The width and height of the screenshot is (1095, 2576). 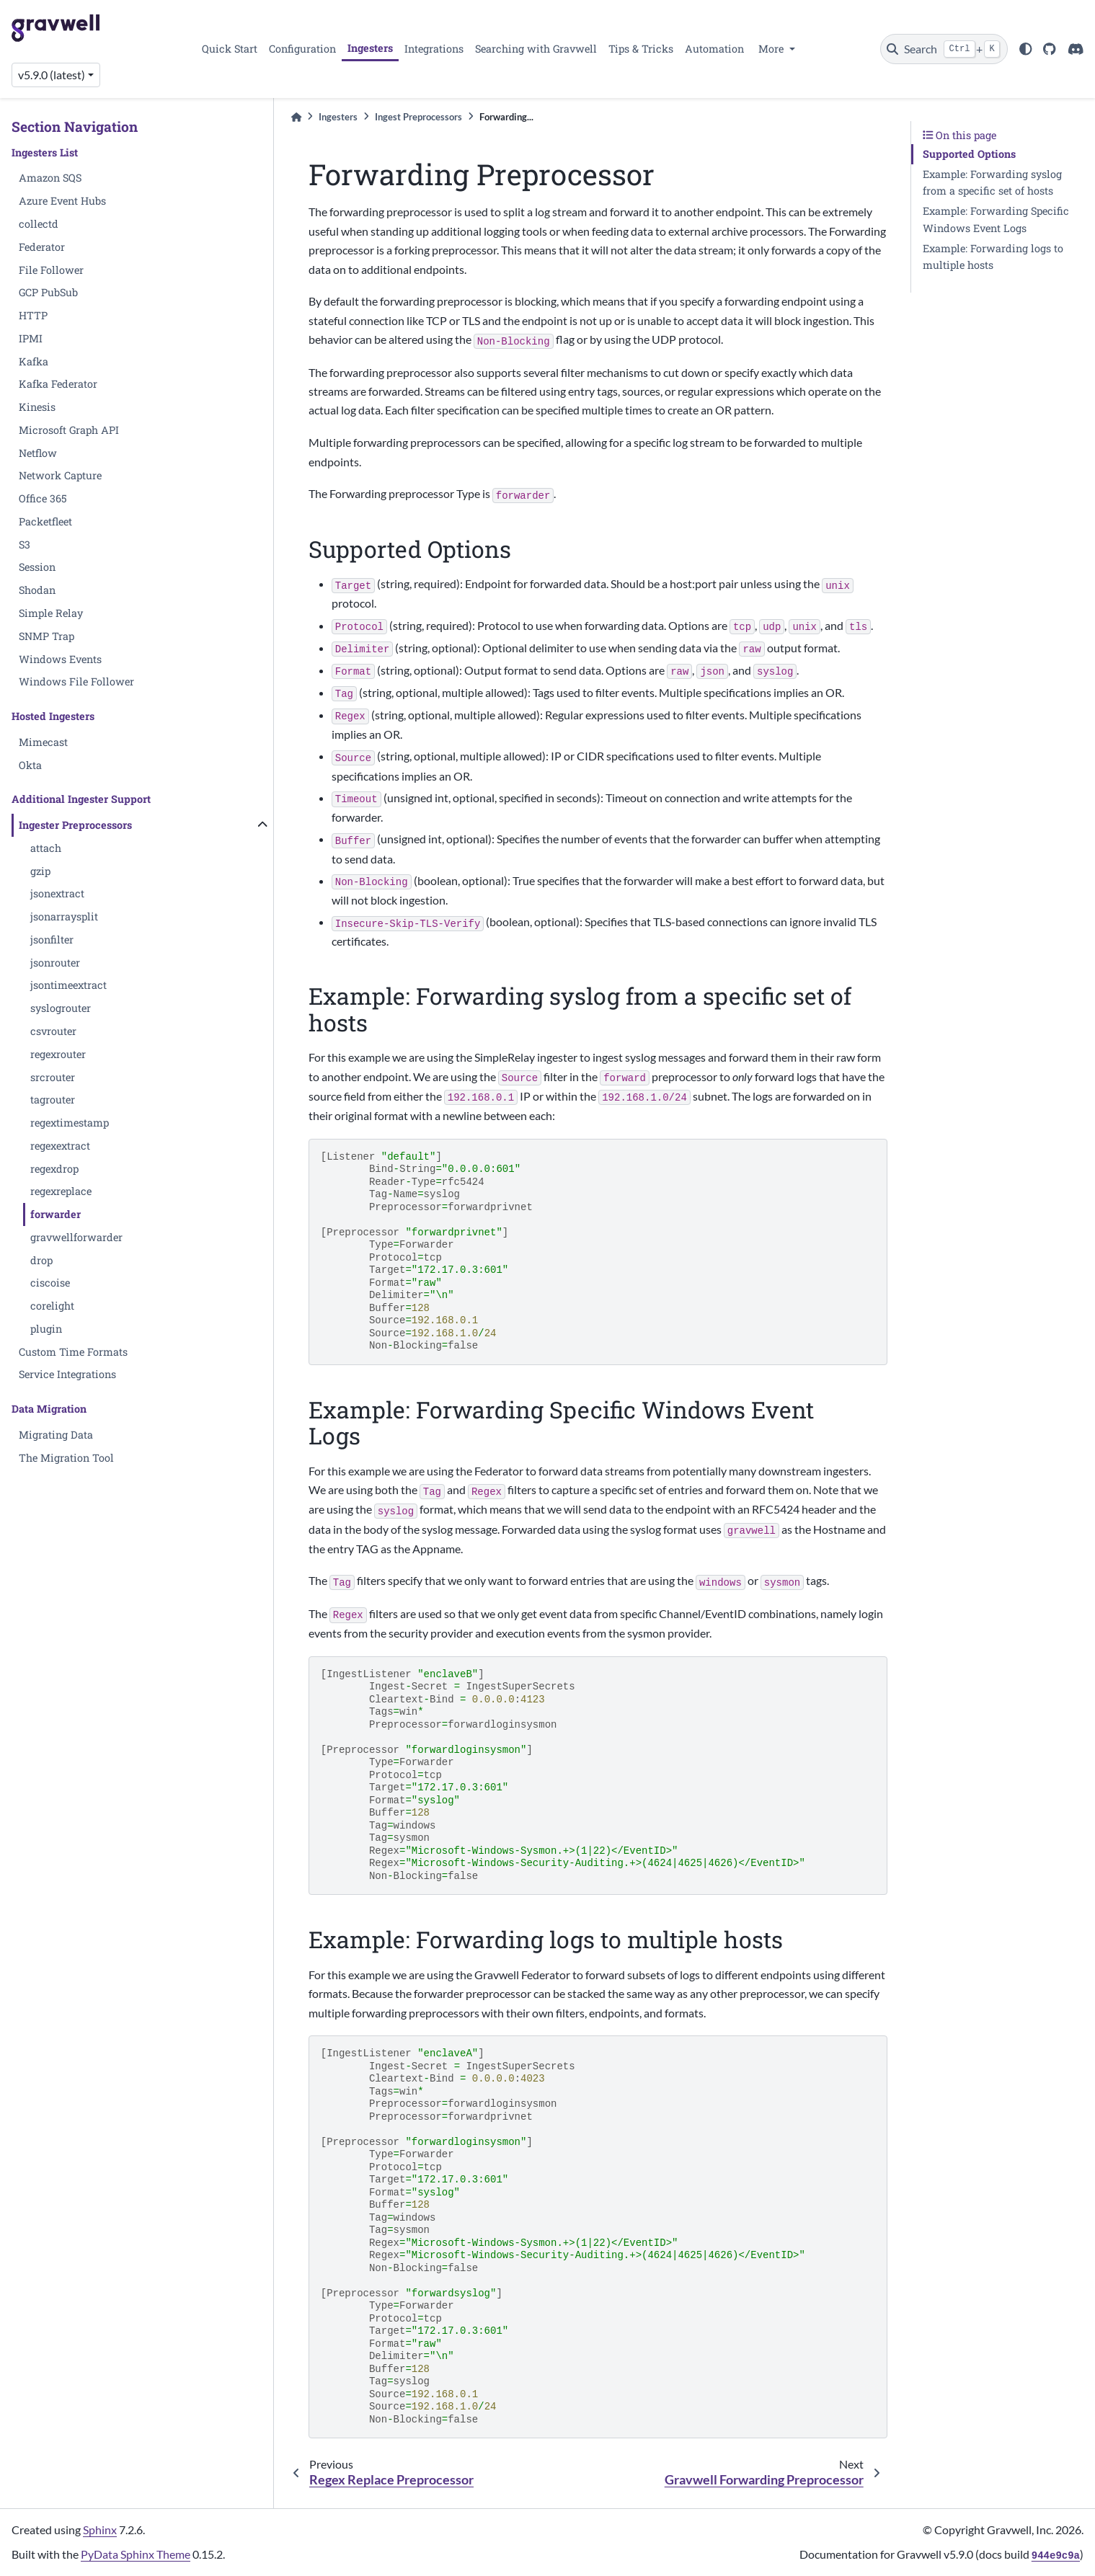 I want to click on Federator, so click(x=42, y=247).